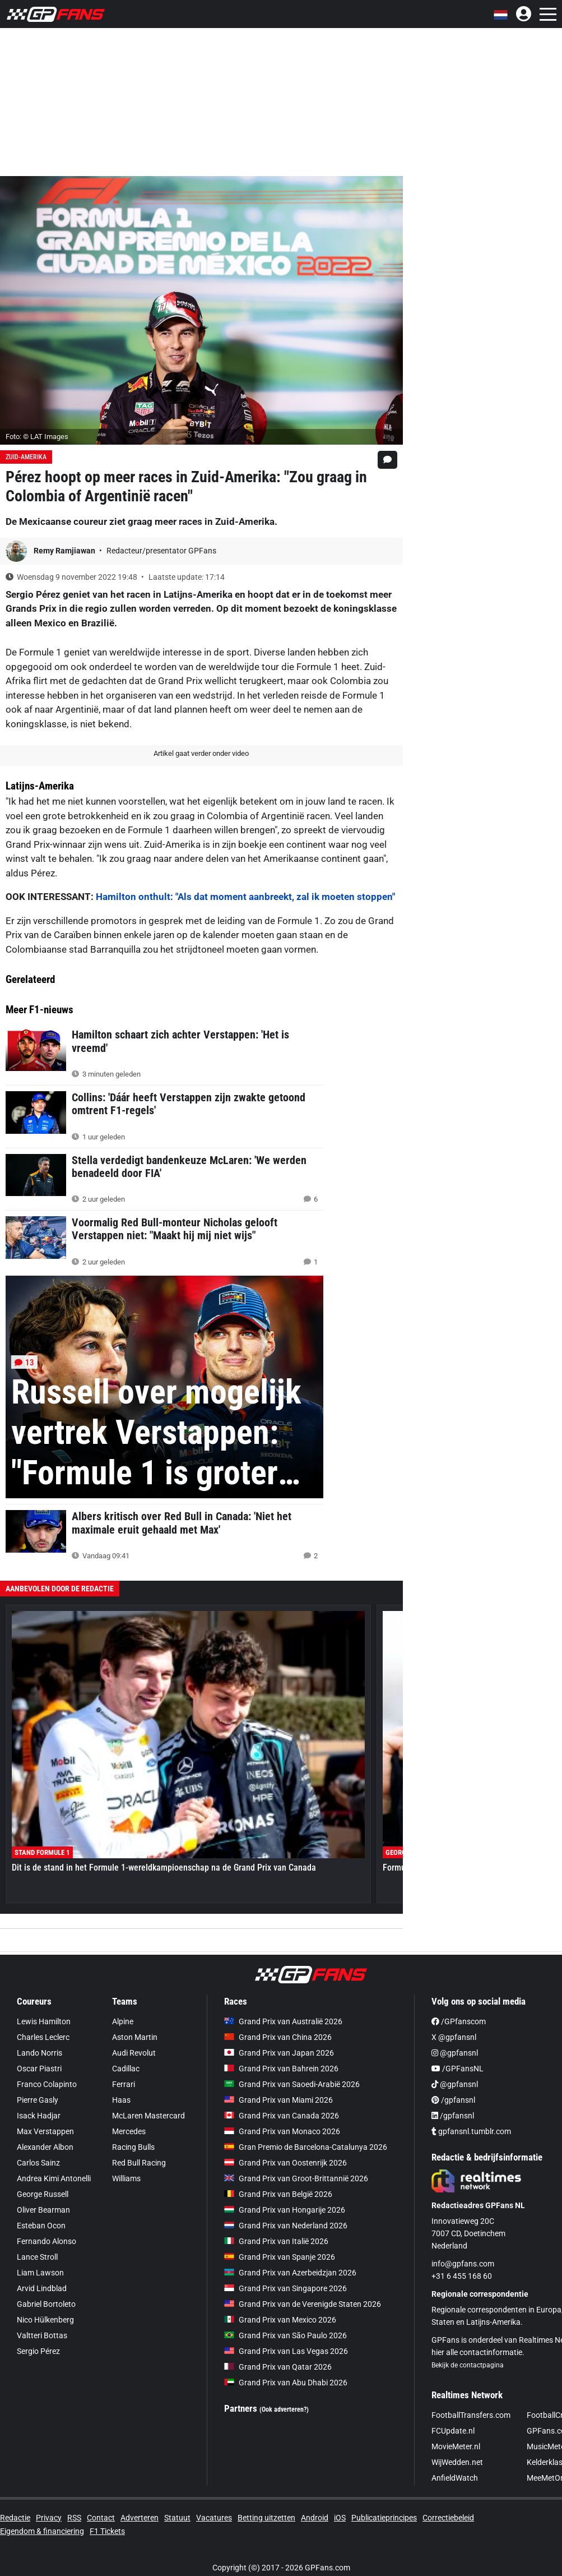  I want to click on Haas, so click(121, 2099).